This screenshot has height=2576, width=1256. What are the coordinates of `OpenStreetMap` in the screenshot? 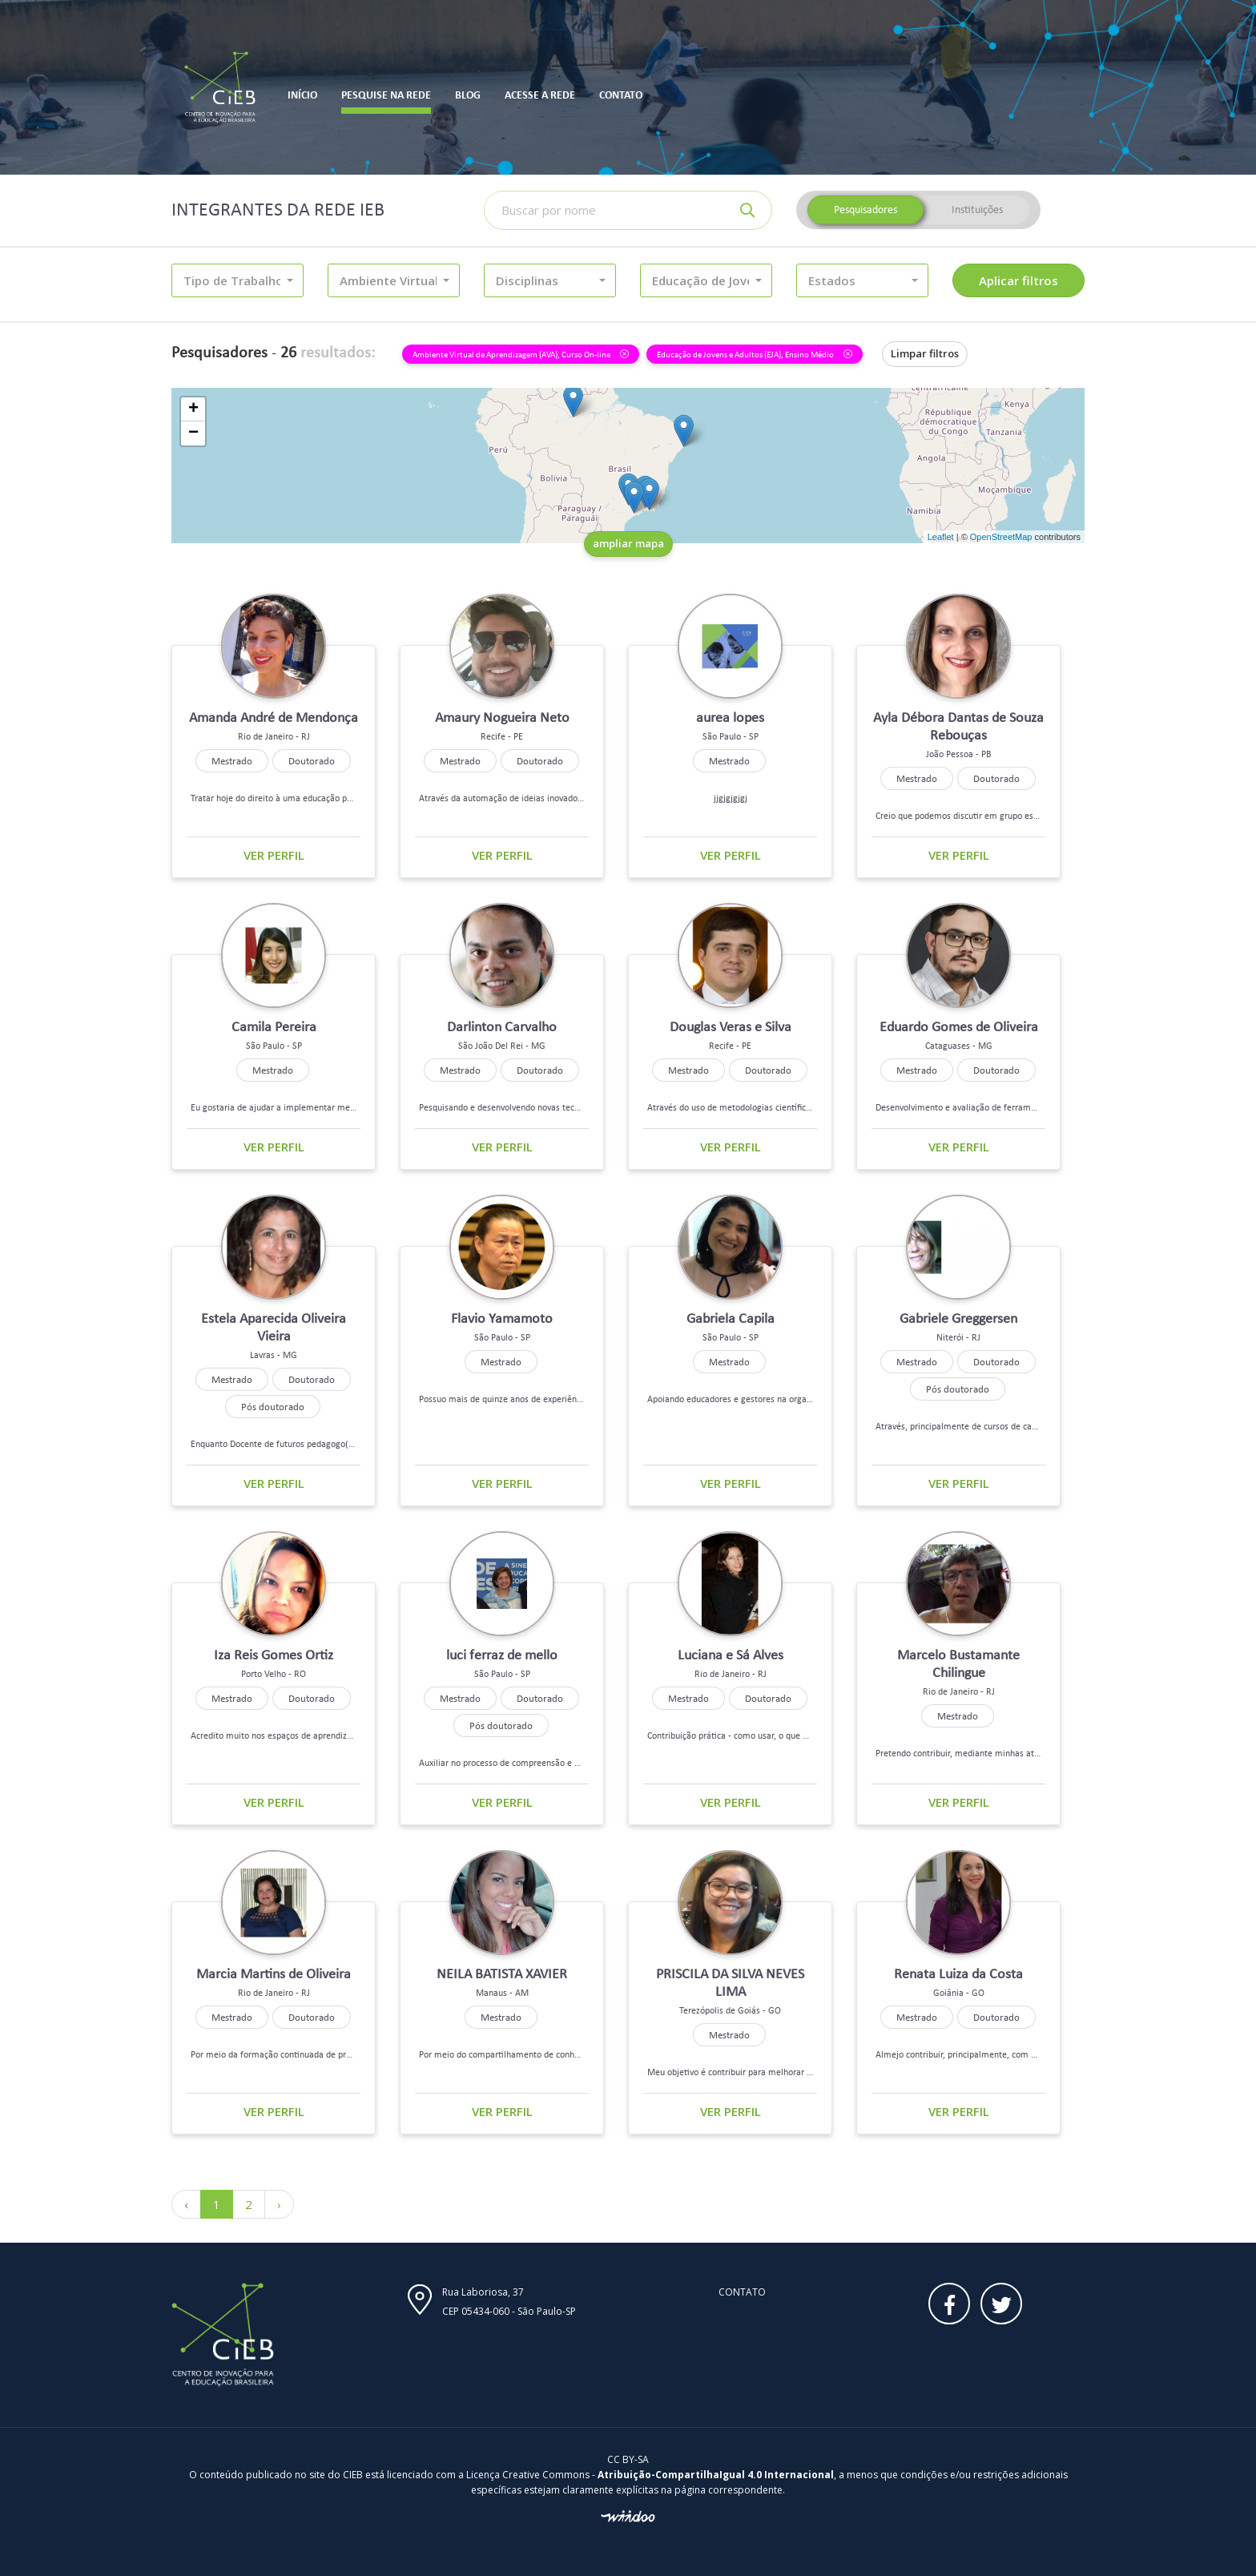 It's located at (1001, 537).